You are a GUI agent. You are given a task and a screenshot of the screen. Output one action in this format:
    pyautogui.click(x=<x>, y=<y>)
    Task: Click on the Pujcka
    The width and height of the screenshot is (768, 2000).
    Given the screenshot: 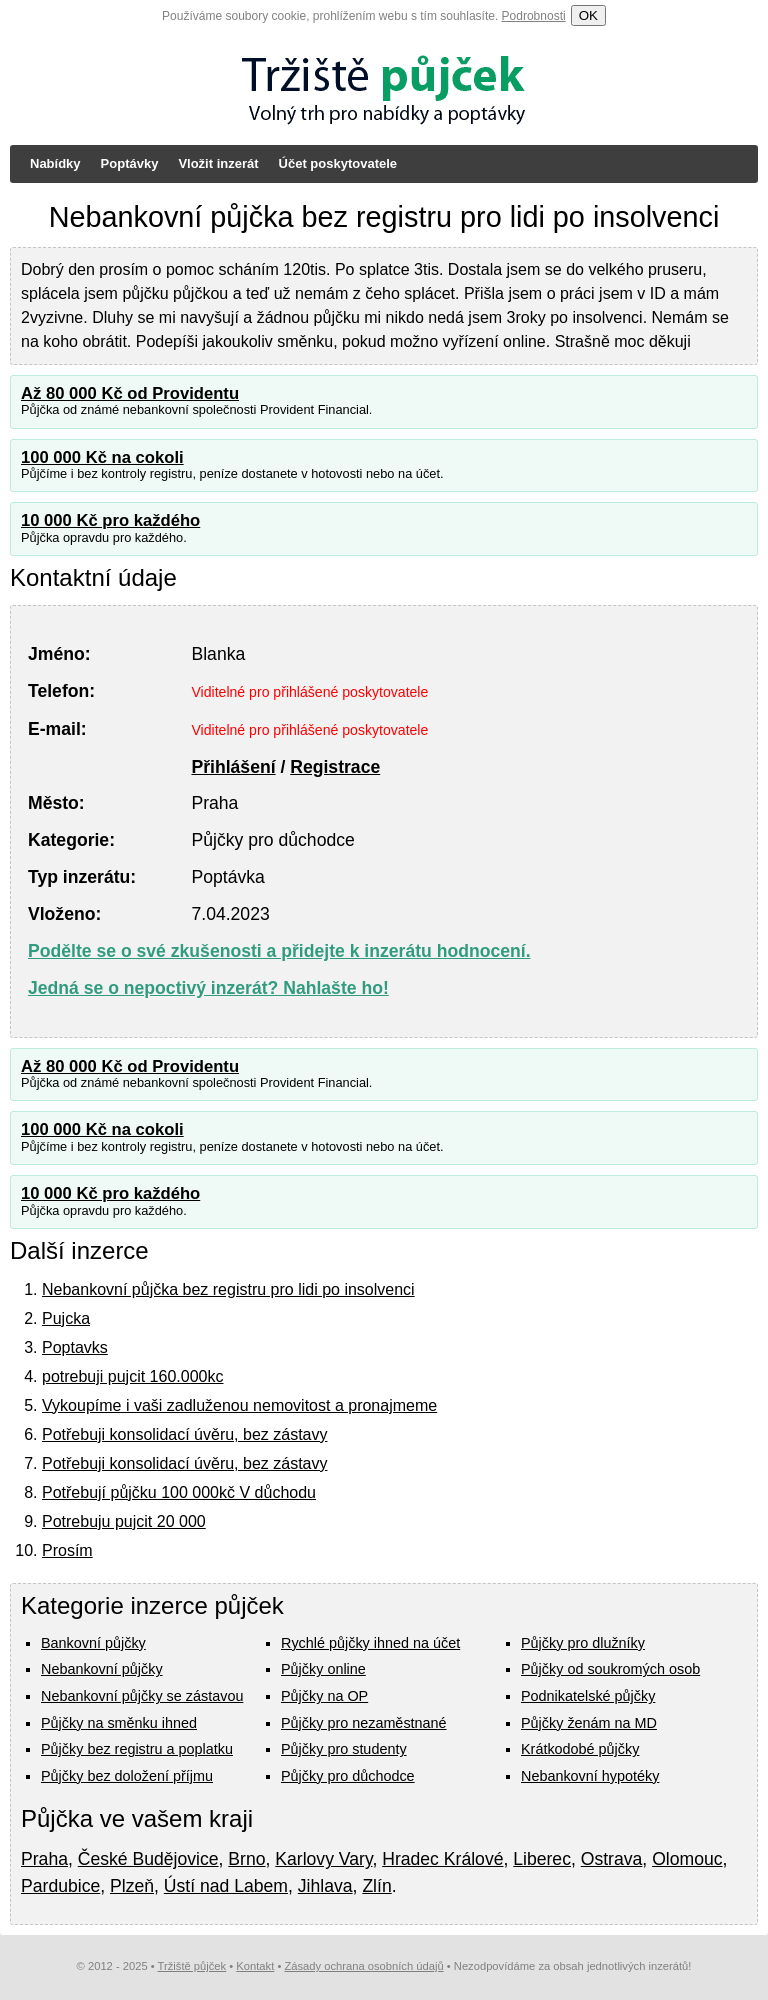 What is the action you would take?
    pyautogui.click(x=66, y=1318)
    